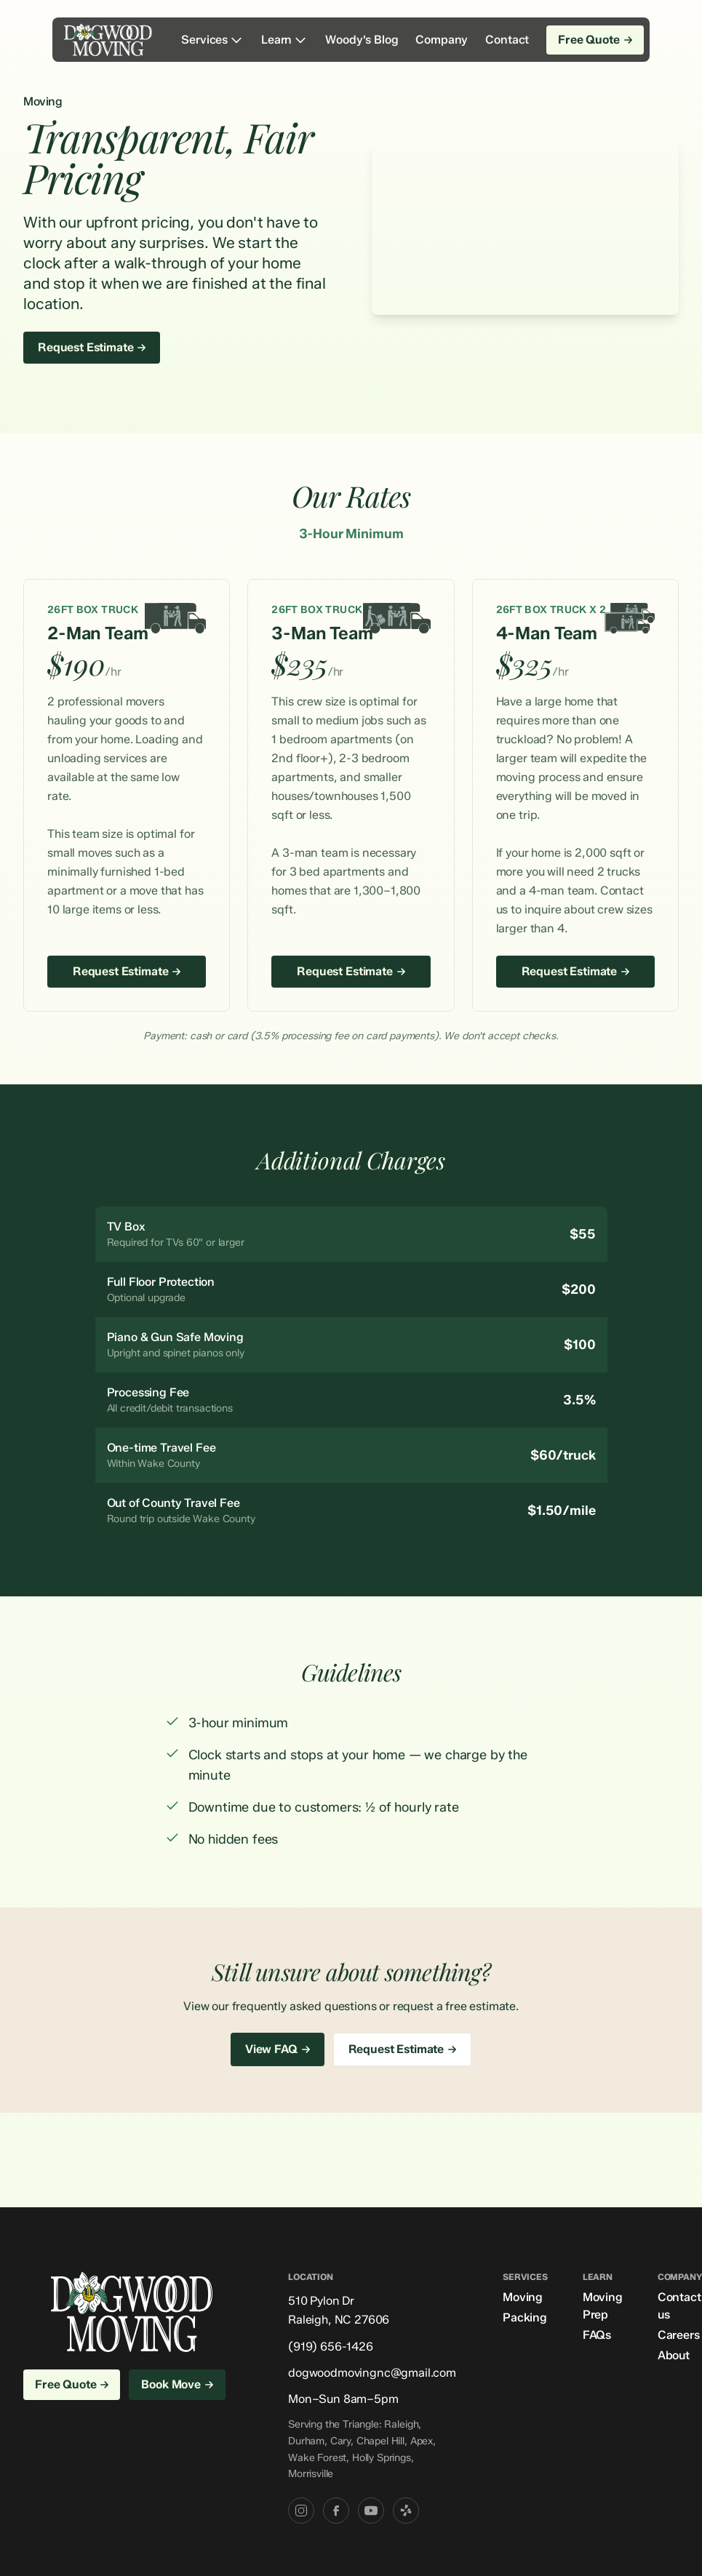 Image resolution: width=702 pixels, height=2576 pixels. Describe the element at coordinates (177, 2384) in the screenshot. I see `Book Move` at that location.